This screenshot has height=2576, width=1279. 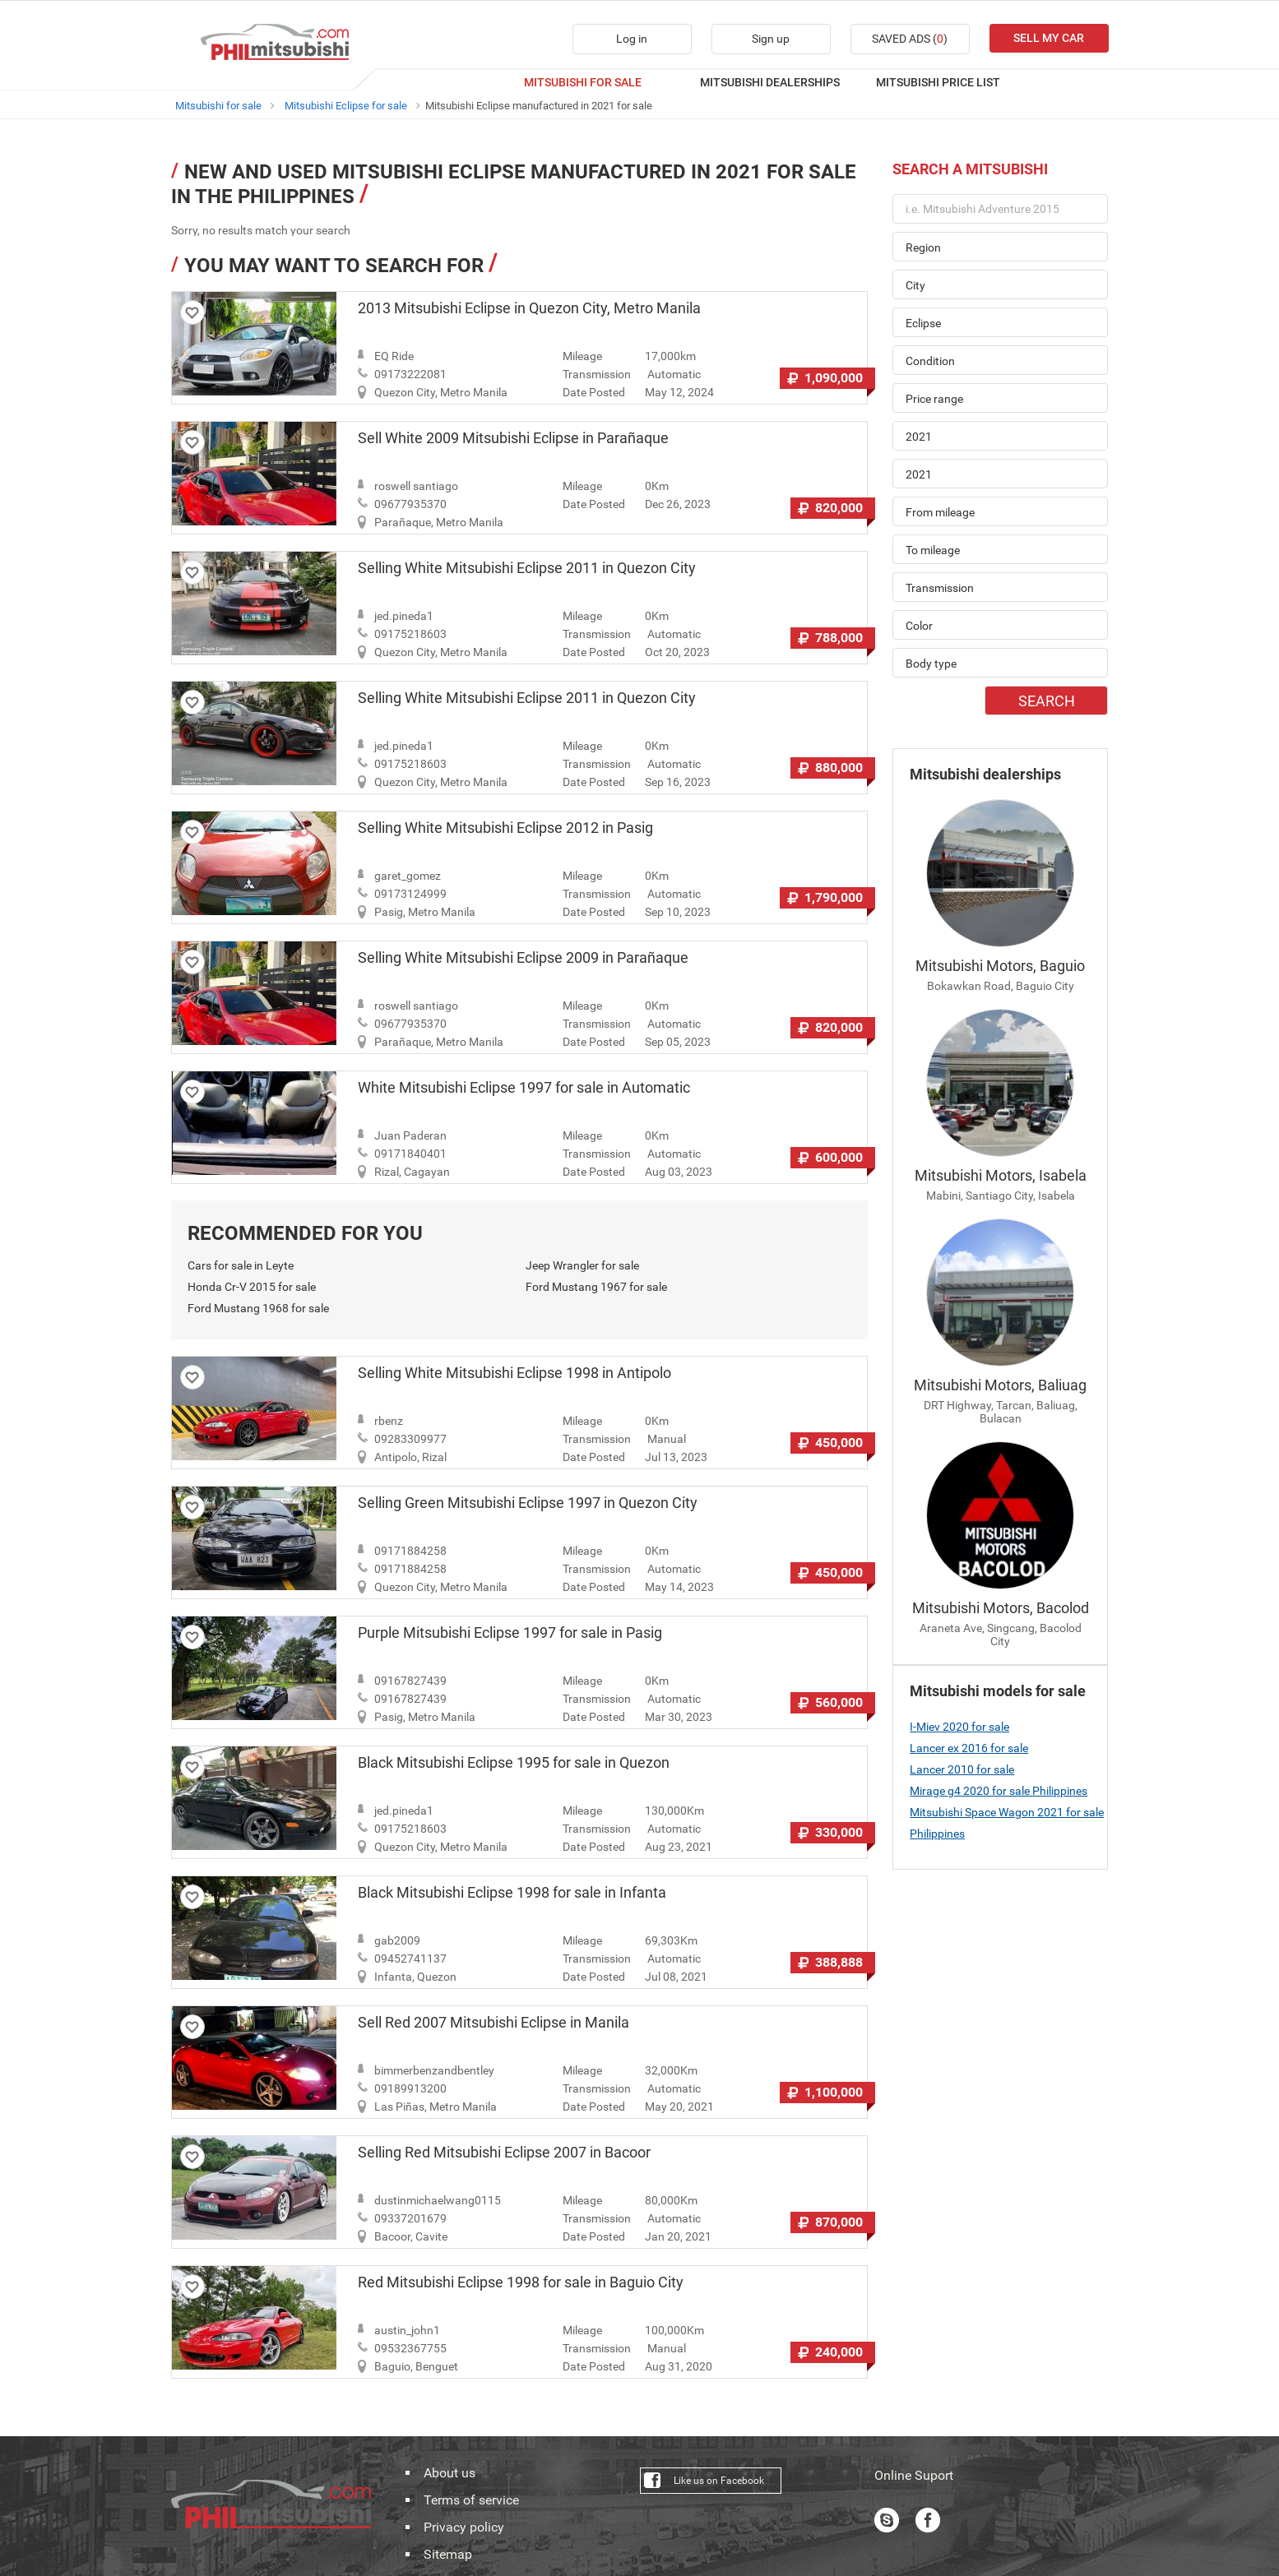 I want to click on SELL MY CAR, so click(x=1048, y=37).